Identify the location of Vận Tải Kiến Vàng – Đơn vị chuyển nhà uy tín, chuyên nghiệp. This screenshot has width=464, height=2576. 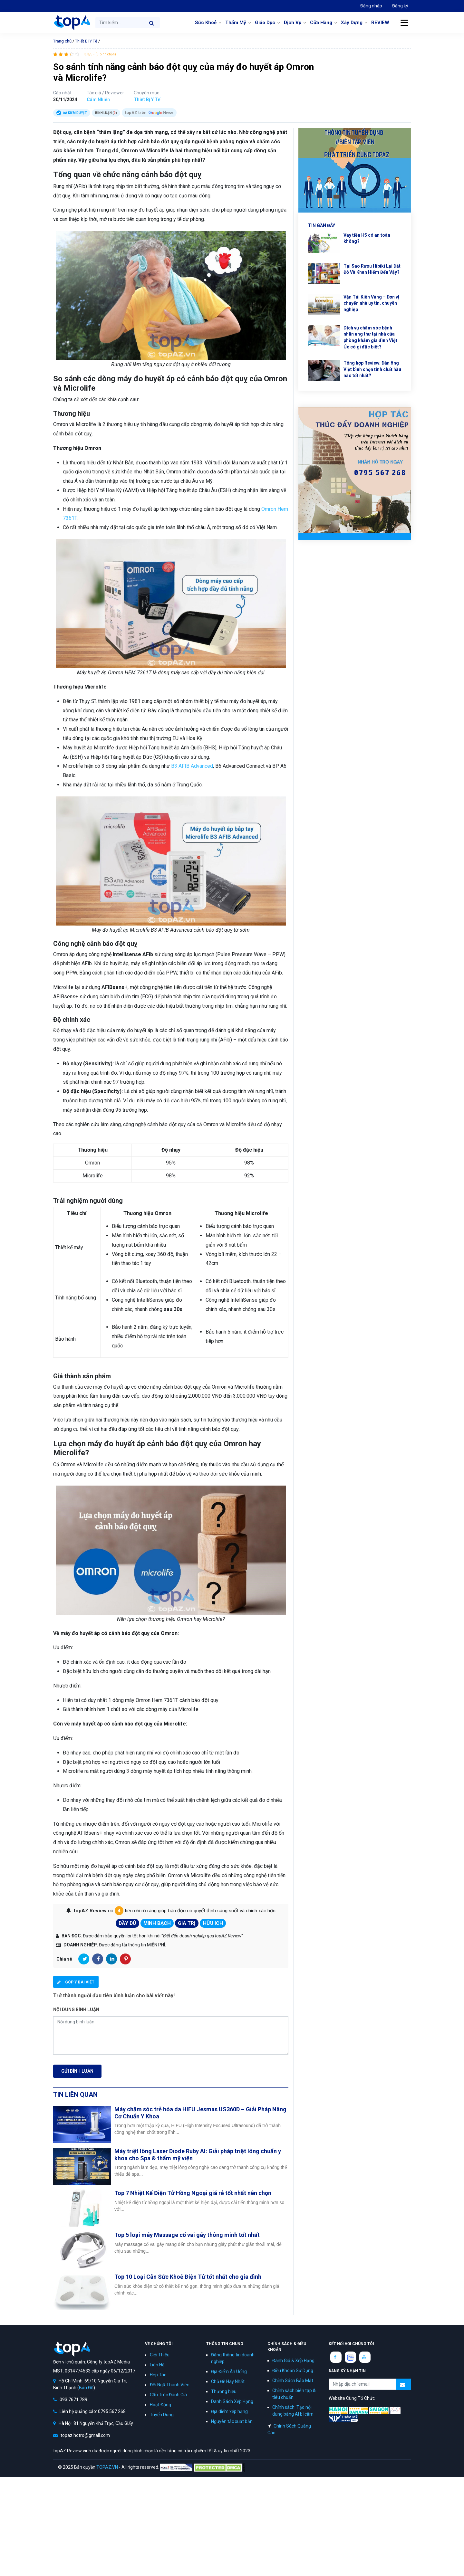
(371, 303).